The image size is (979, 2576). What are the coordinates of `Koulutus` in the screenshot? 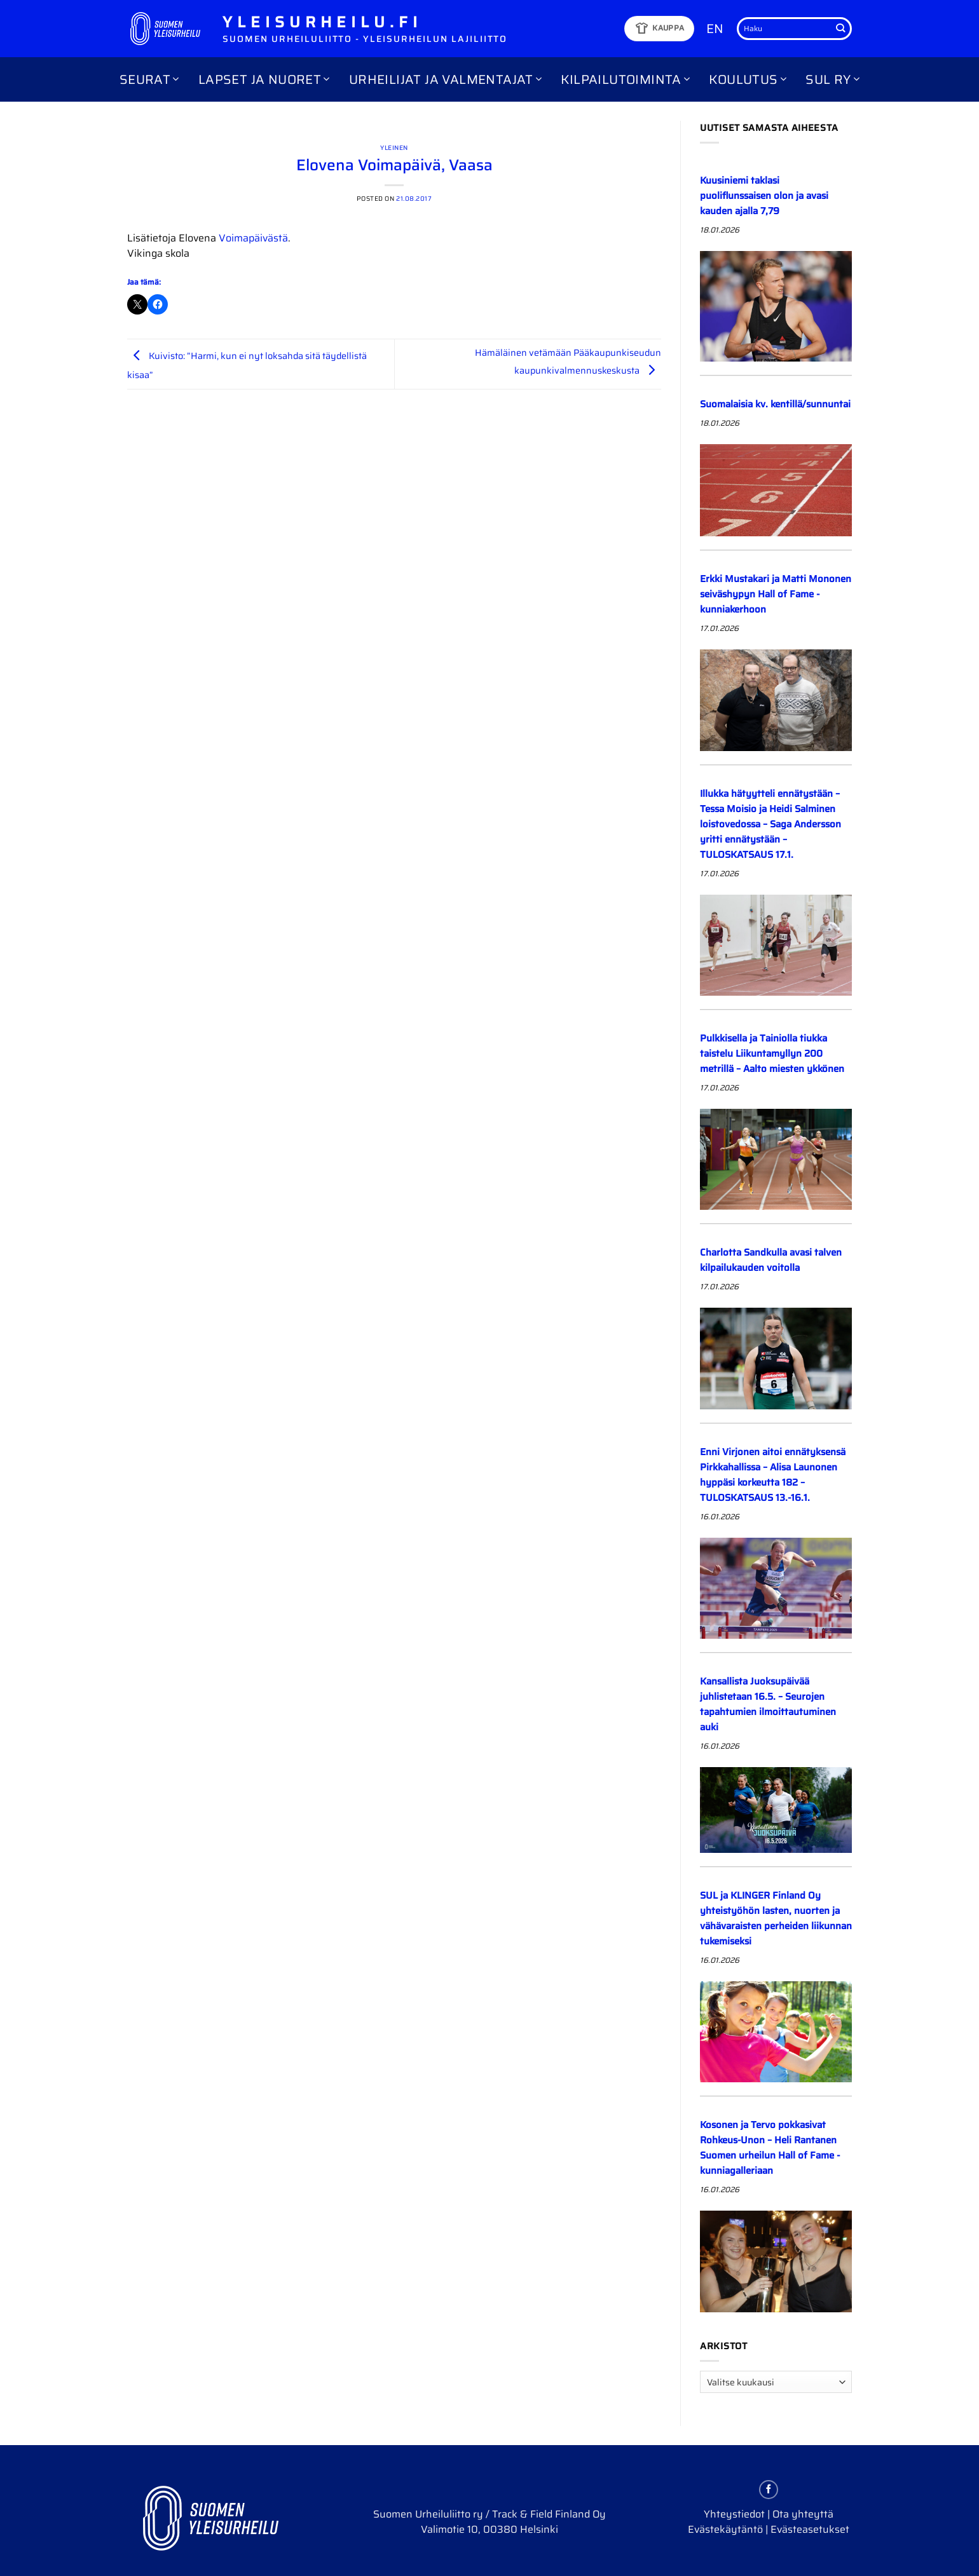 It's located at (747, 79).